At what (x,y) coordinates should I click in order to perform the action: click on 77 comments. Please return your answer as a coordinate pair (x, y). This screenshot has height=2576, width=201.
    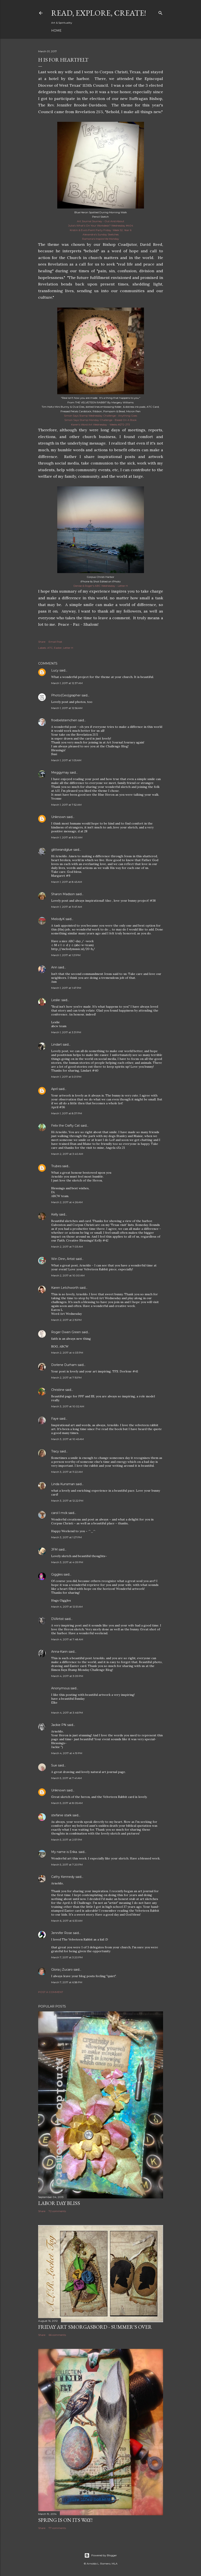
    Looking at the image, I should click on (57, 2528).